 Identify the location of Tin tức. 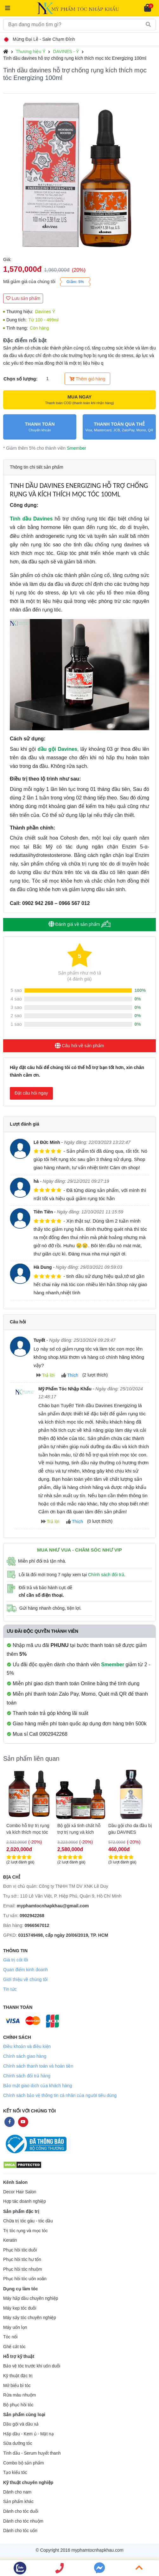
(10, 1989).